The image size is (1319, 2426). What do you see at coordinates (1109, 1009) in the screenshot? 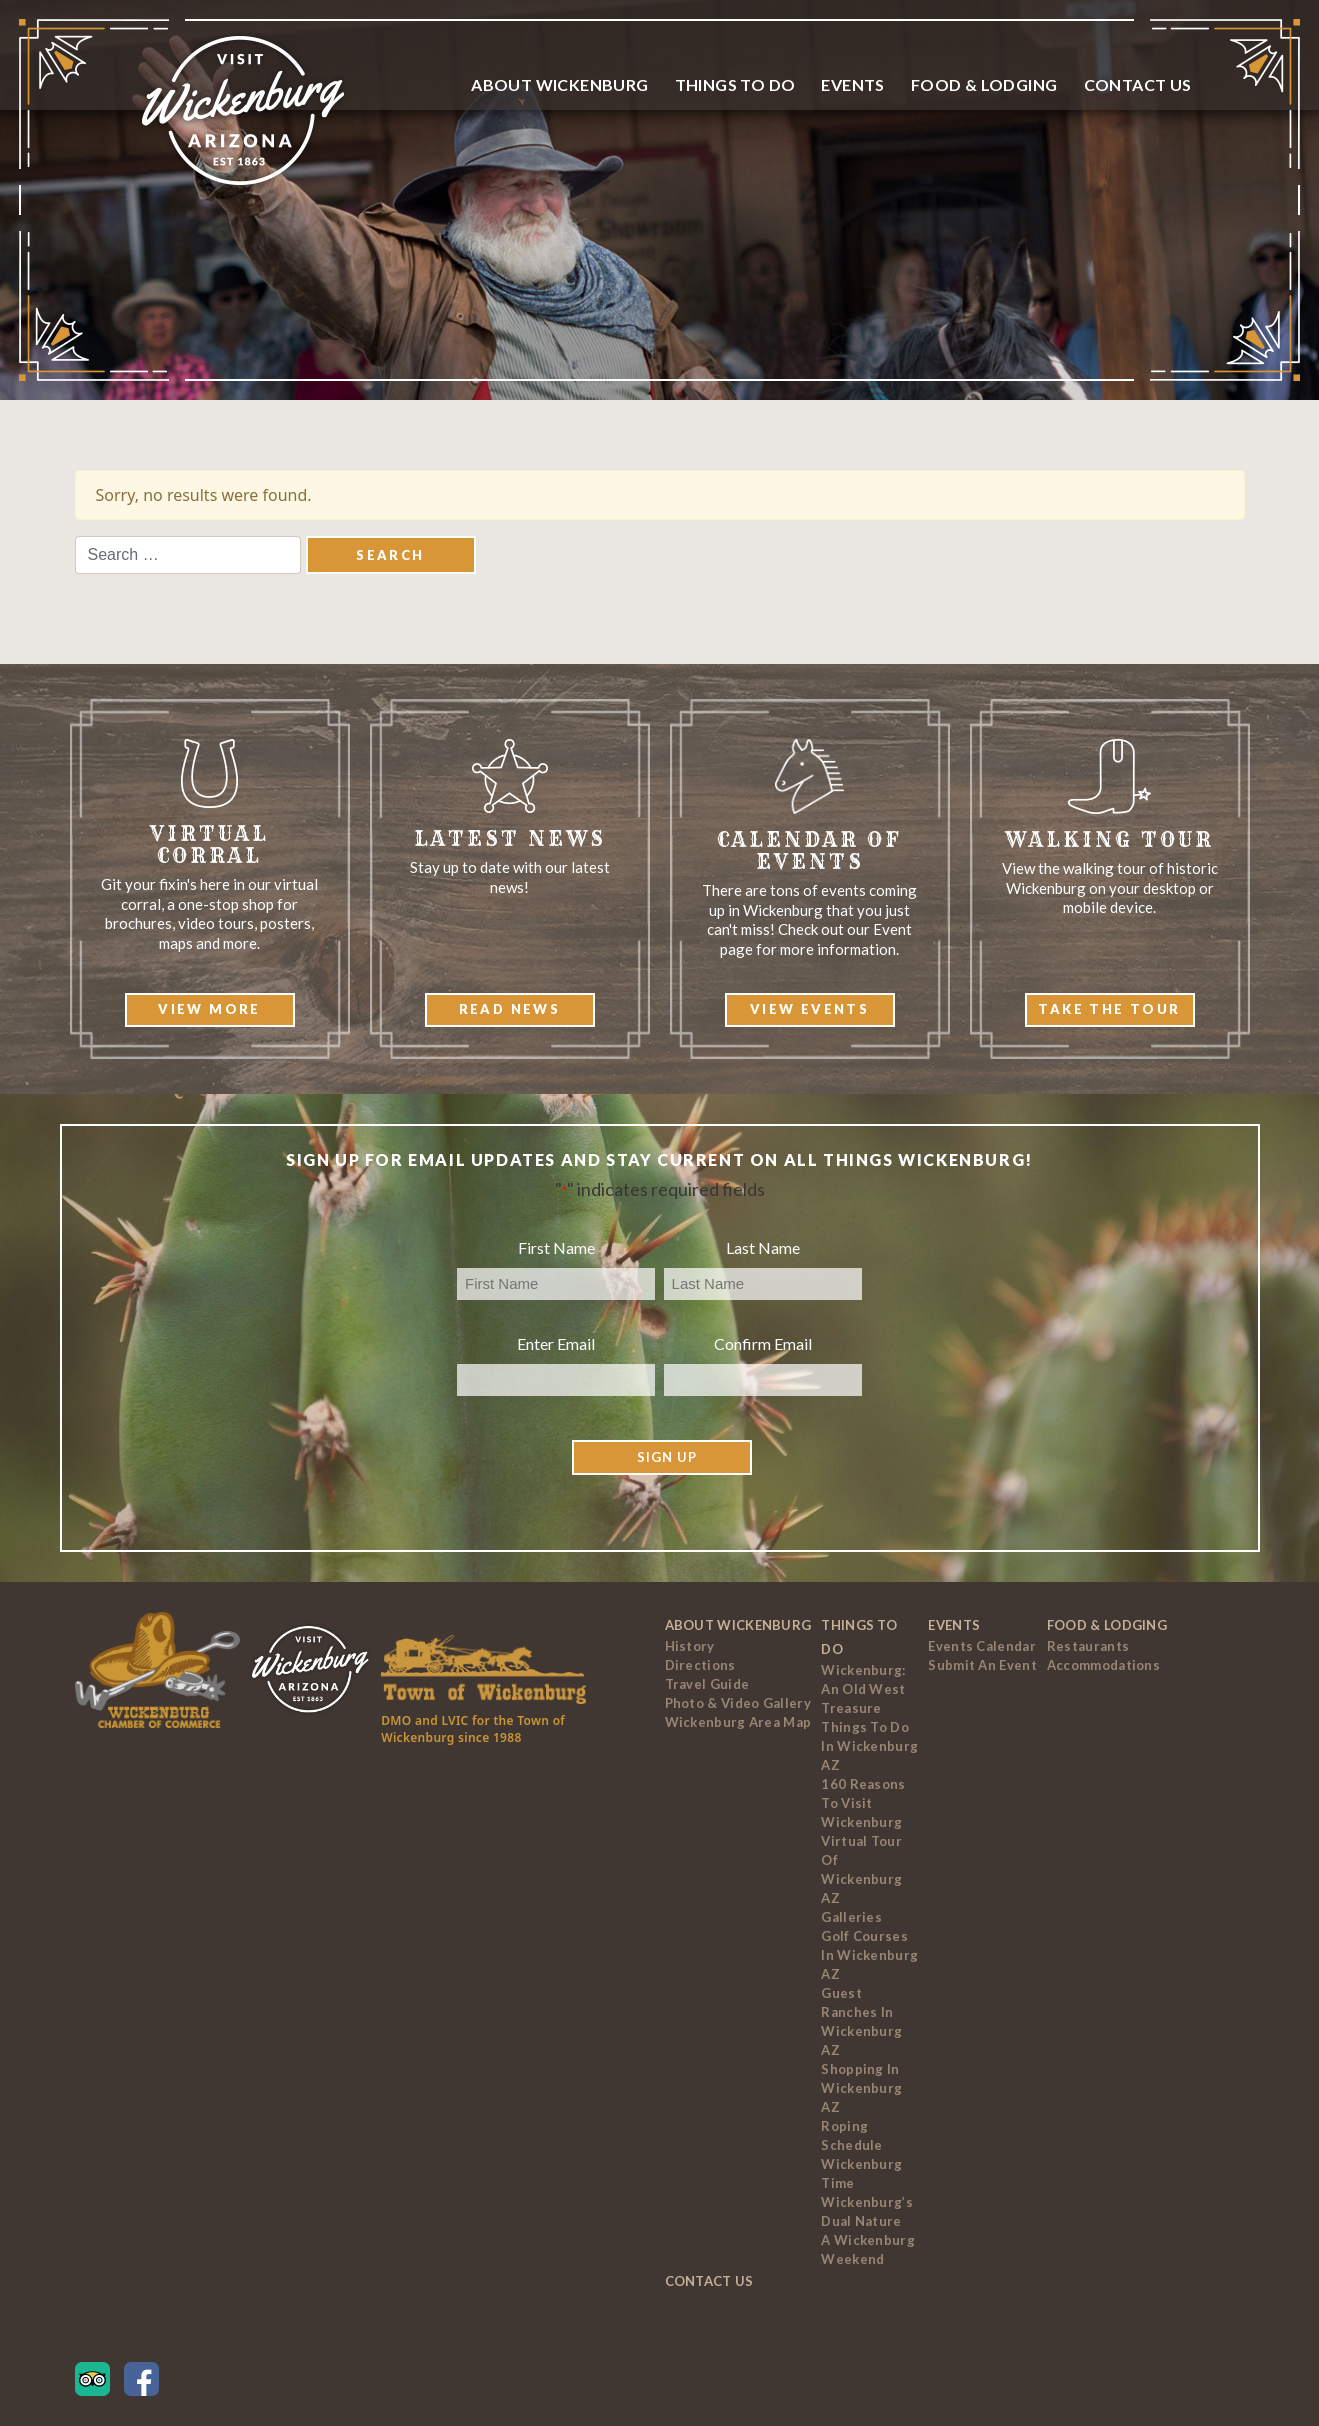
I see `Take The Tour` at bounding box center [1109, 1009].